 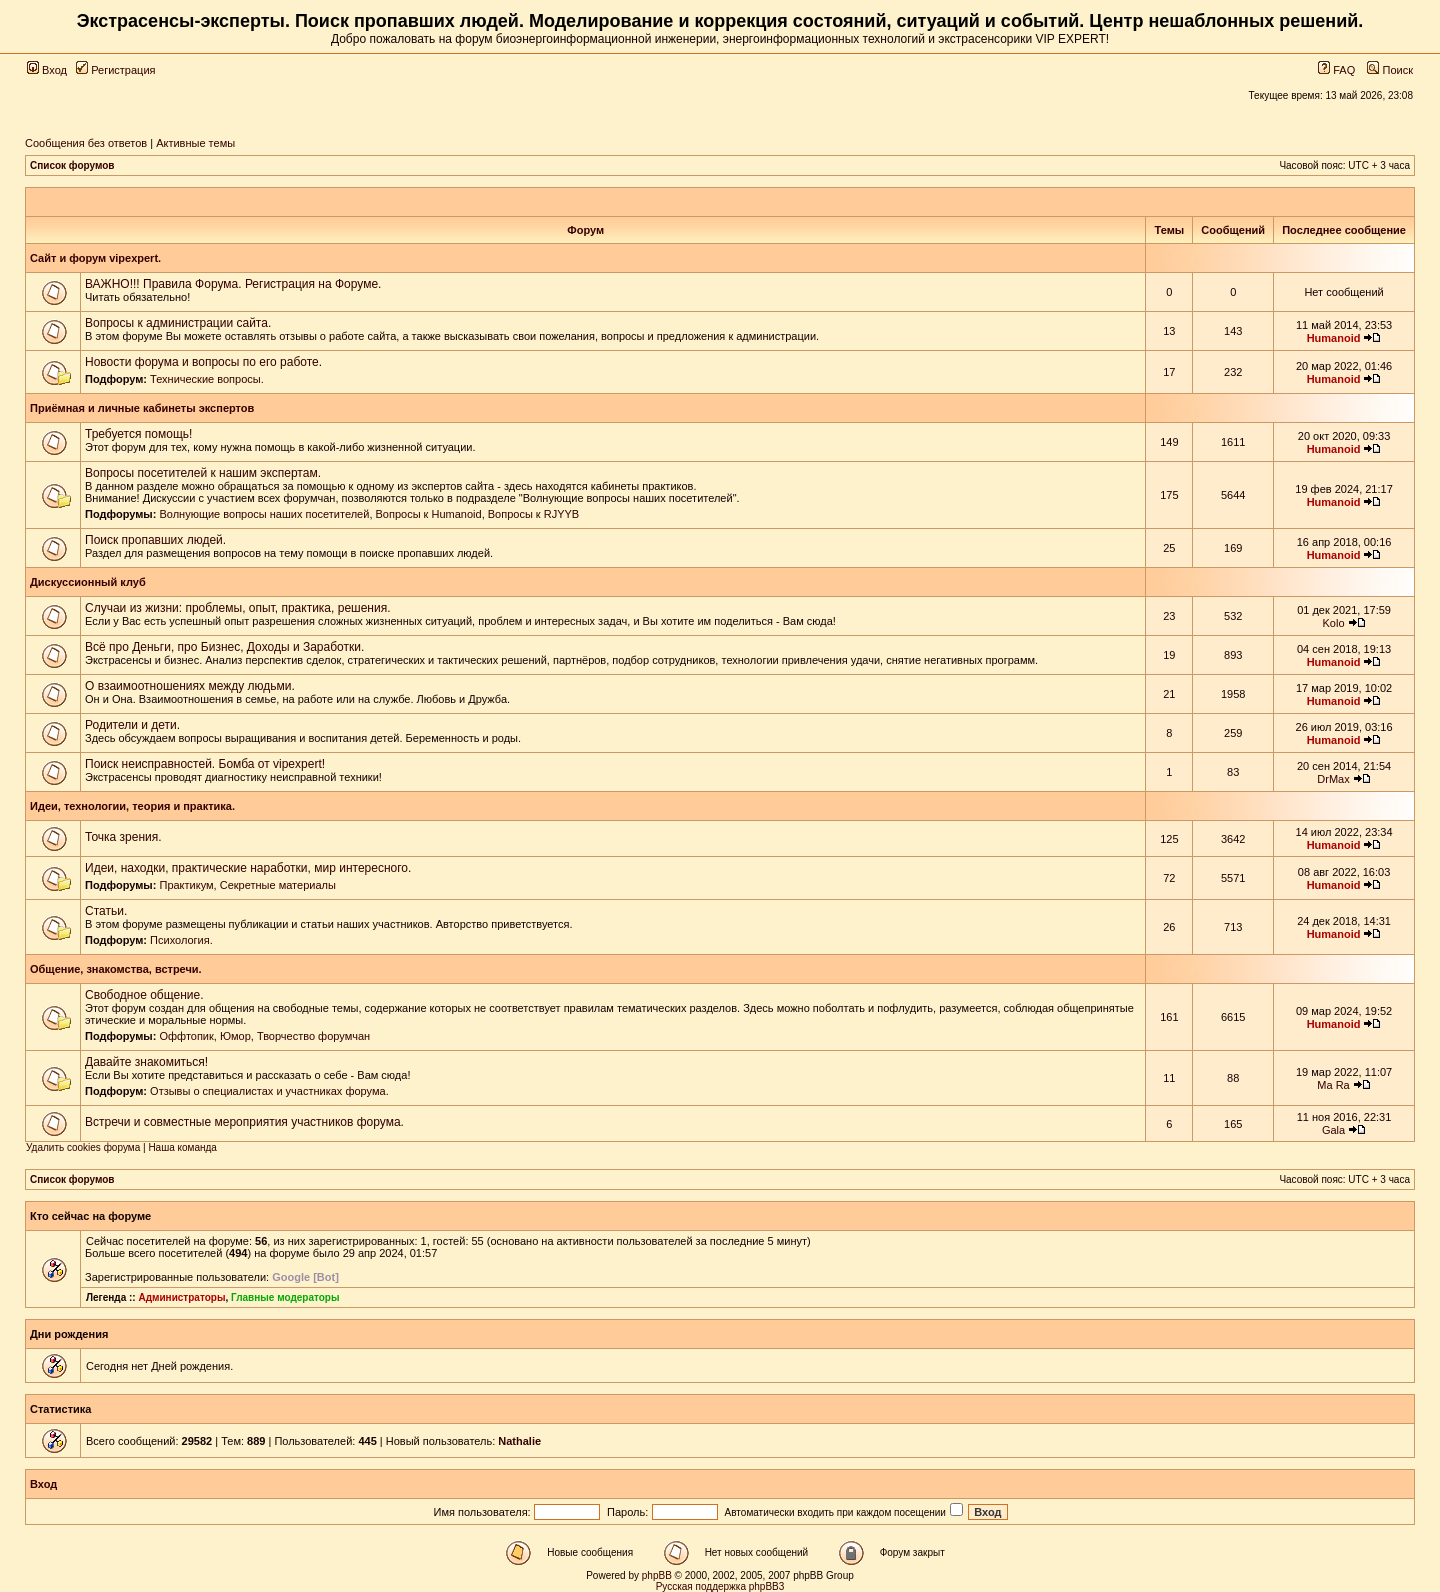 What do you see at coordinates (278, 885) in the screenshot?
I see `Секретные материалы` at bounding box center [278, 885].